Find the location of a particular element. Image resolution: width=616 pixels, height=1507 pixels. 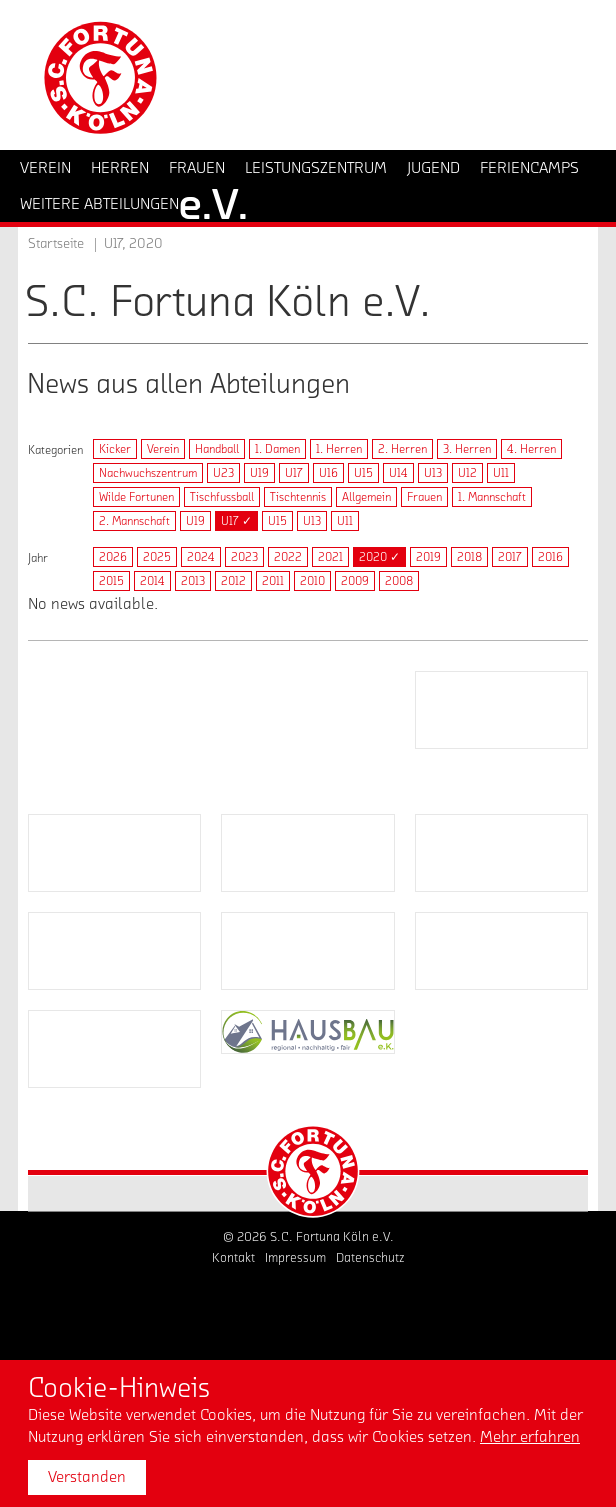

Tischfussball is located at coordinates (222, 497).